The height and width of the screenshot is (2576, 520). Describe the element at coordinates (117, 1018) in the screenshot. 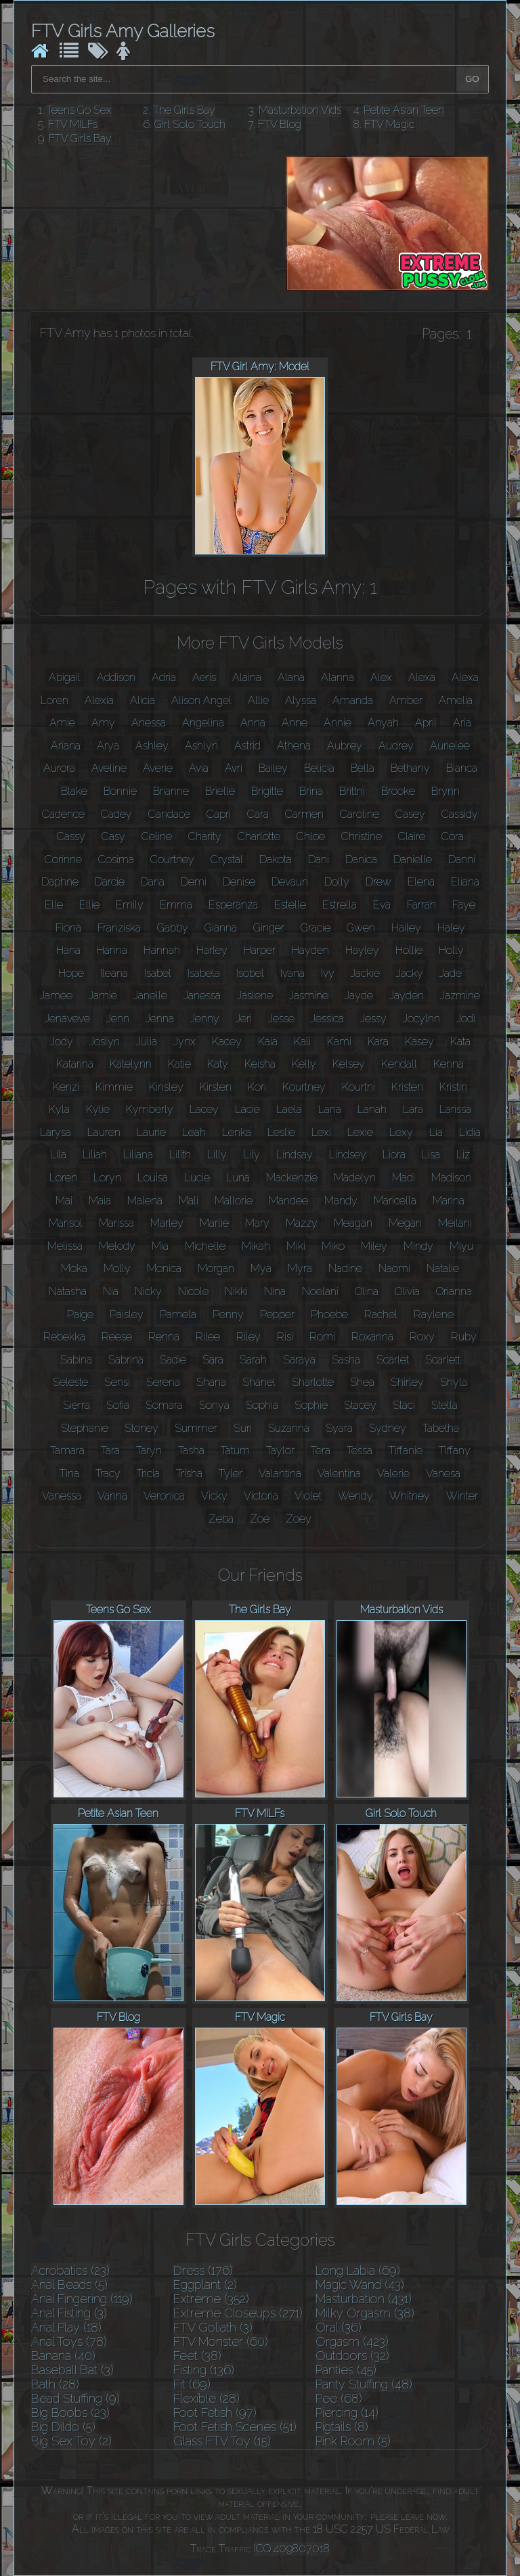

I see `Jenn` at that location.